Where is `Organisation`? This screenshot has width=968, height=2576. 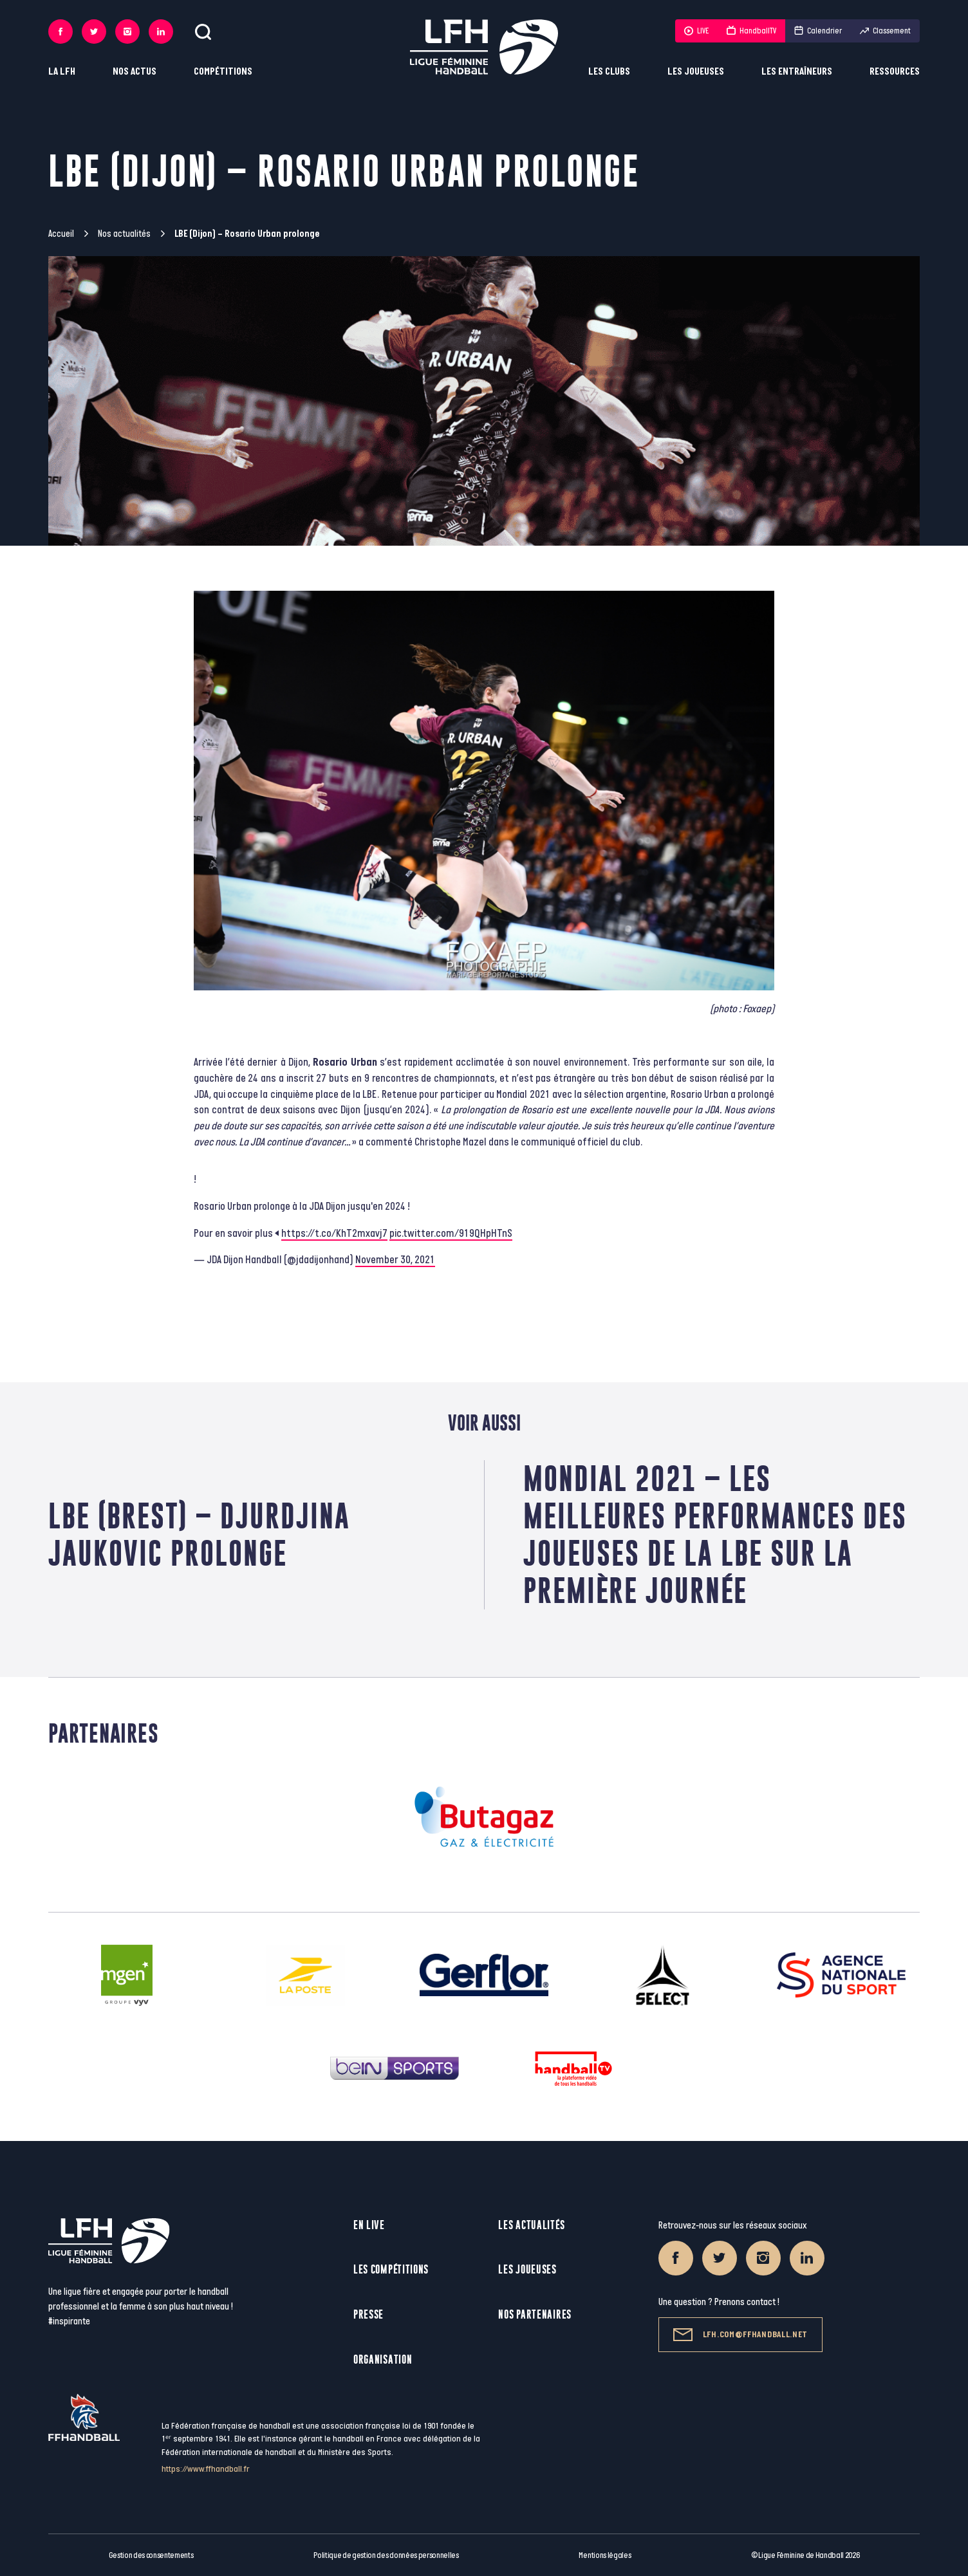 Organisation is located at coordinates (382, 2359).